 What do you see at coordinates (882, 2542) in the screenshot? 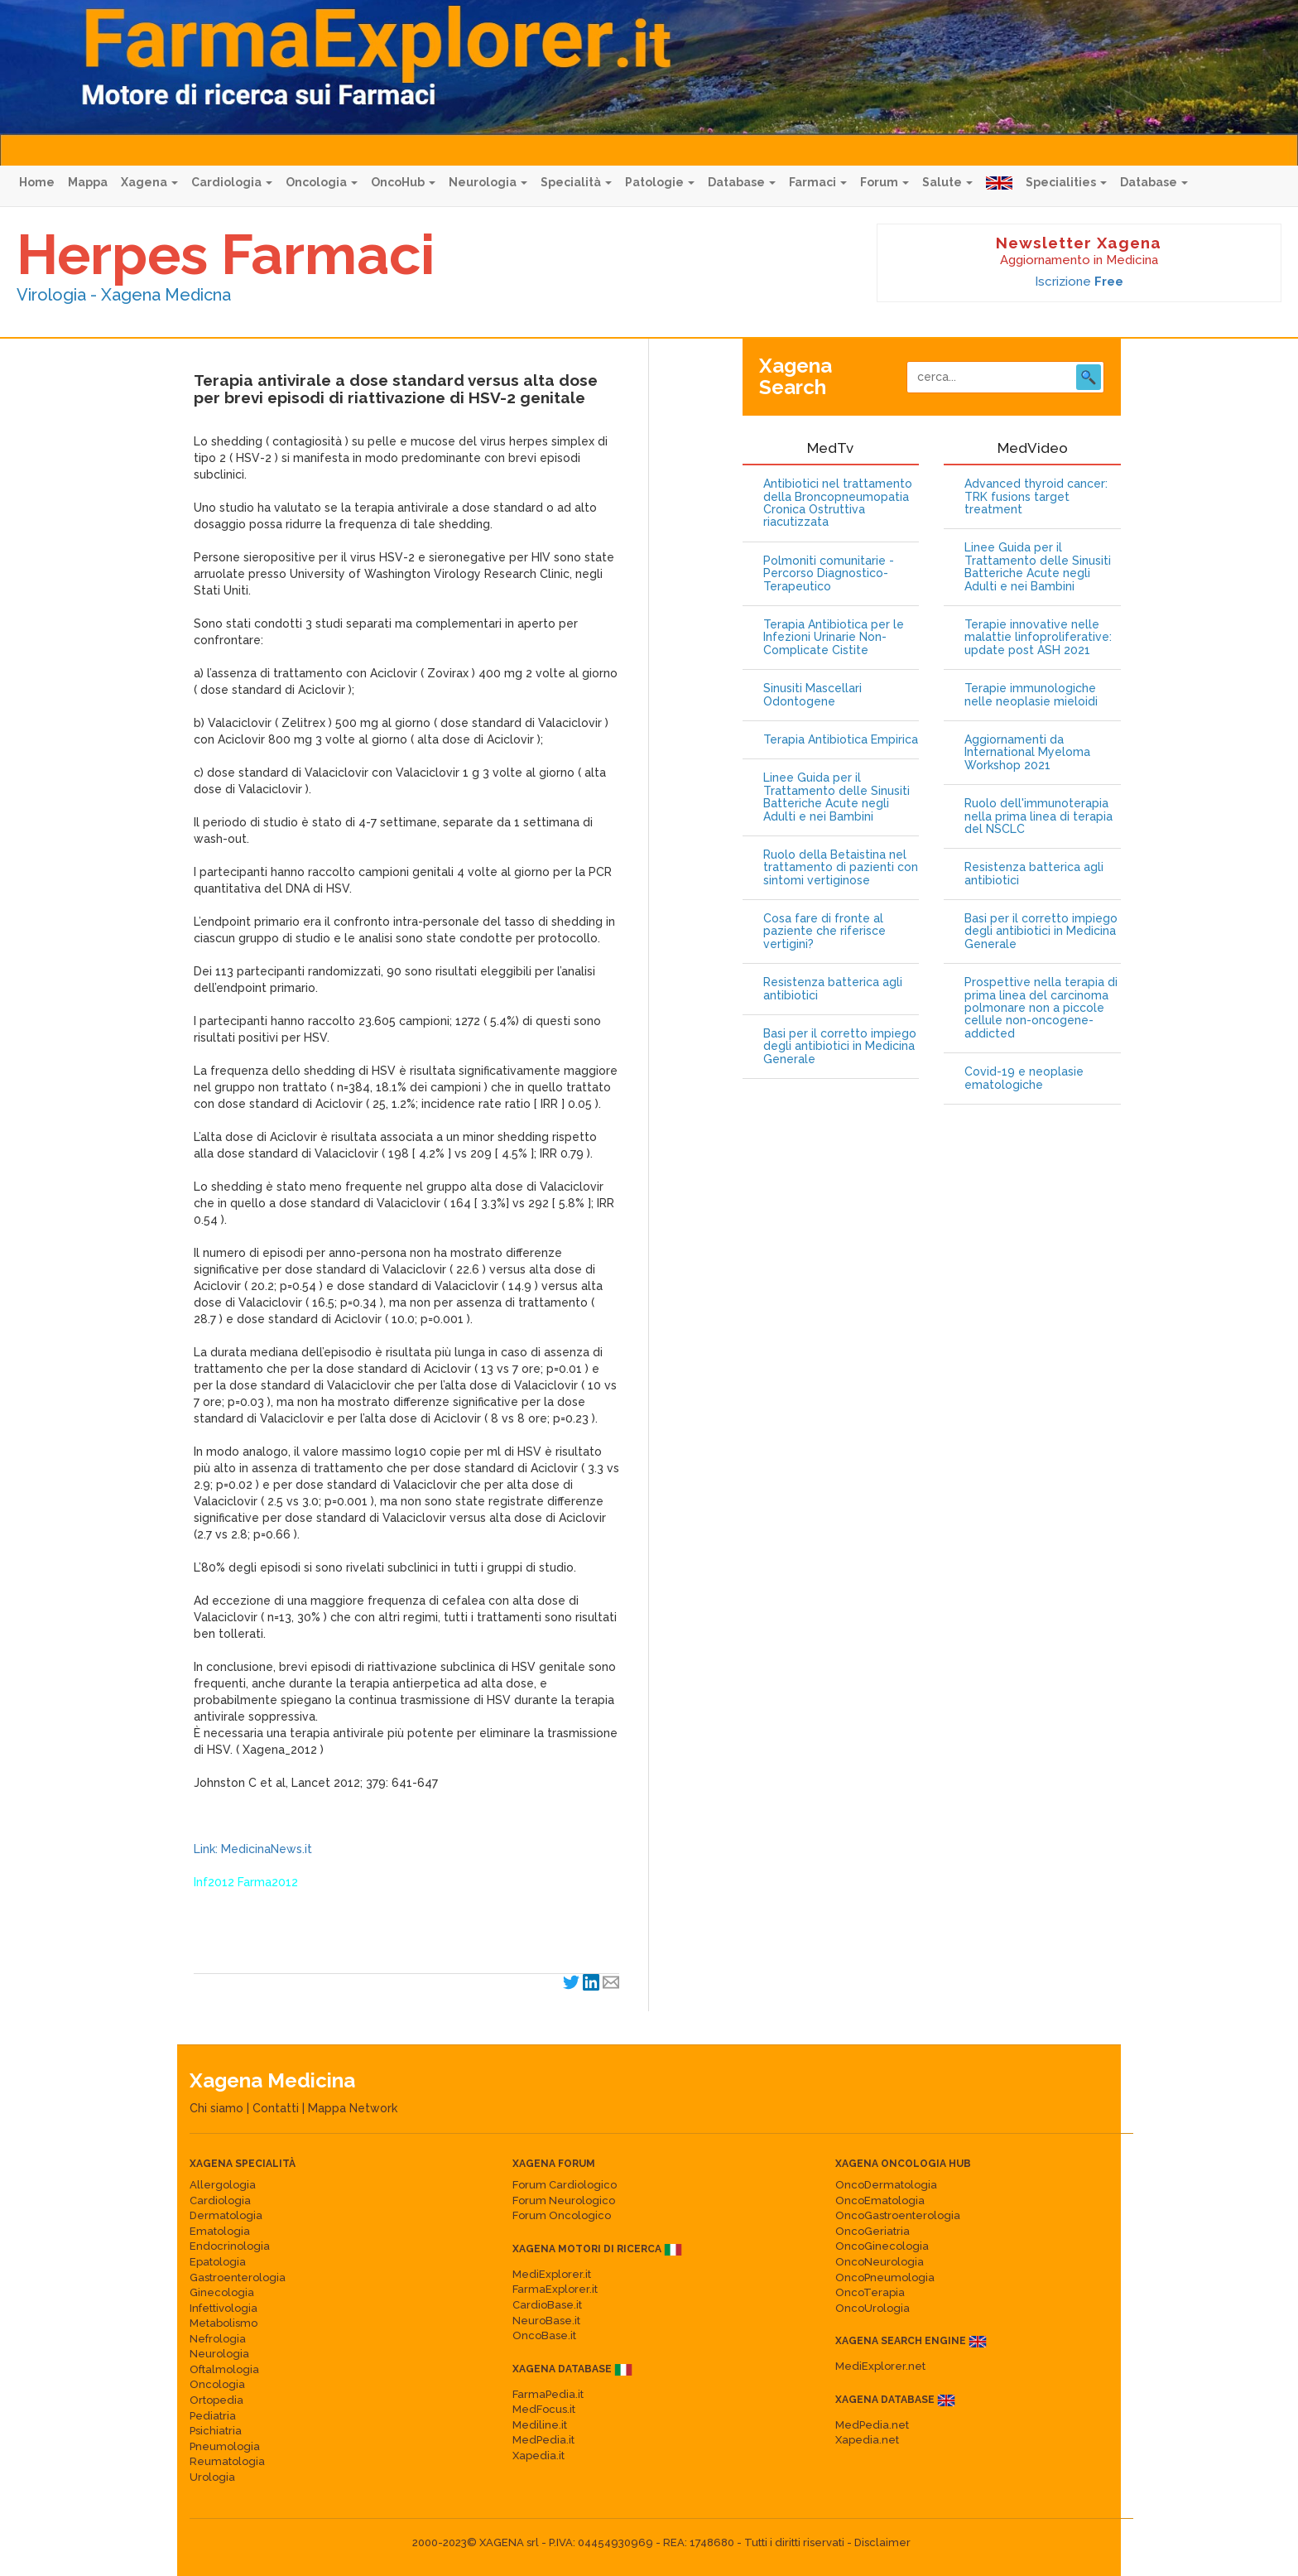
I see `Disclaimer` at bounding box center [882, 2542].